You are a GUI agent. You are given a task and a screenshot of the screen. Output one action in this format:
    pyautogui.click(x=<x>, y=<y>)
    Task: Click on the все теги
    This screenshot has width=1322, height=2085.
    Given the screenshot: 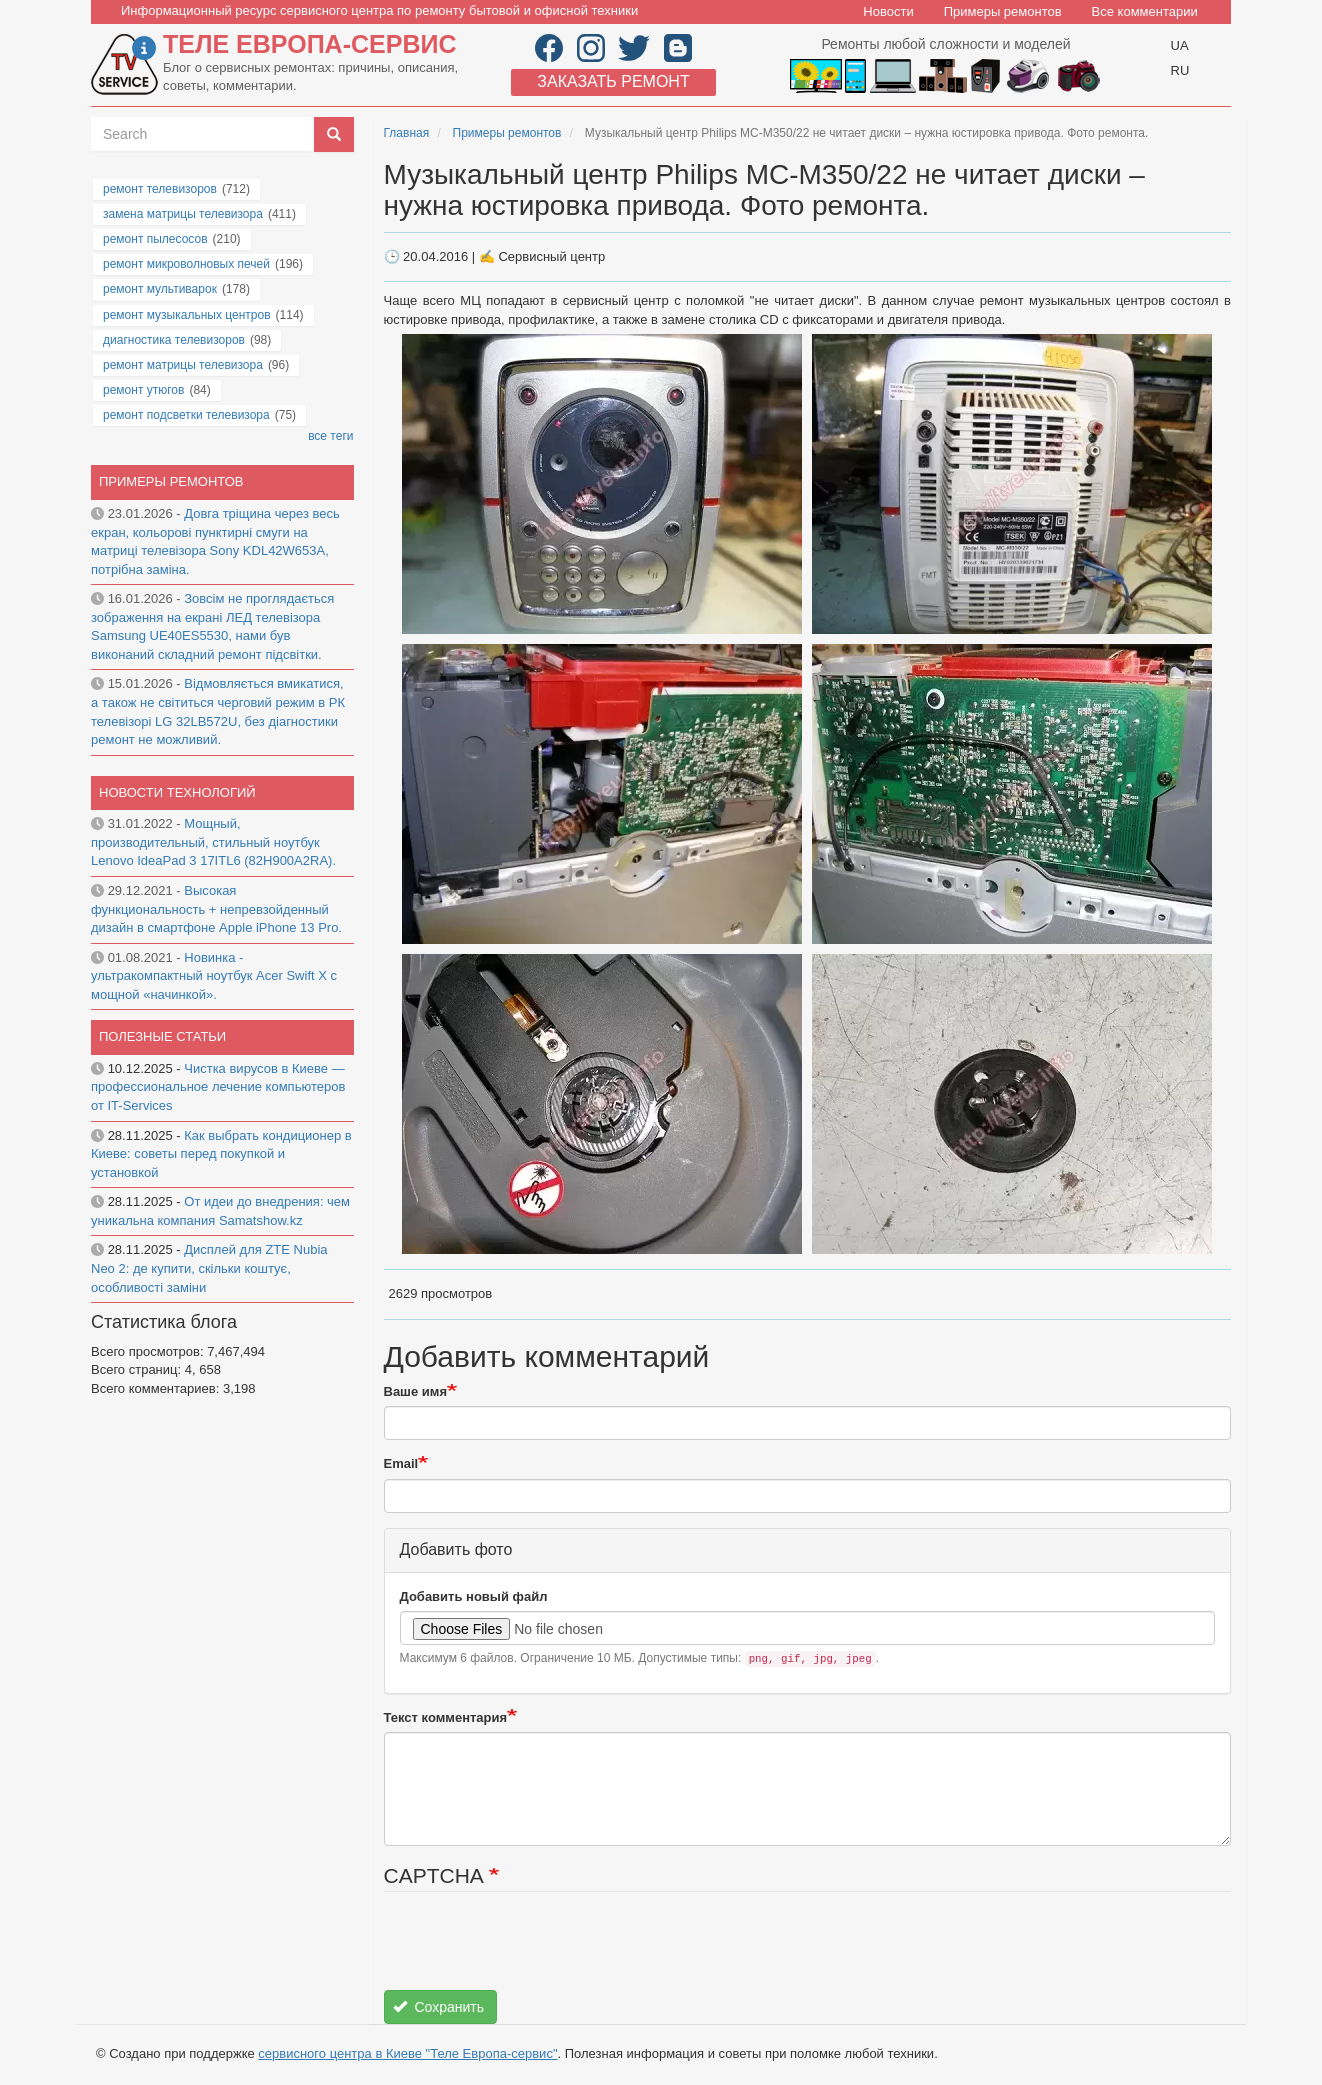 What is the action you would take?
    pyautogui.click(x=330, y=436)
    